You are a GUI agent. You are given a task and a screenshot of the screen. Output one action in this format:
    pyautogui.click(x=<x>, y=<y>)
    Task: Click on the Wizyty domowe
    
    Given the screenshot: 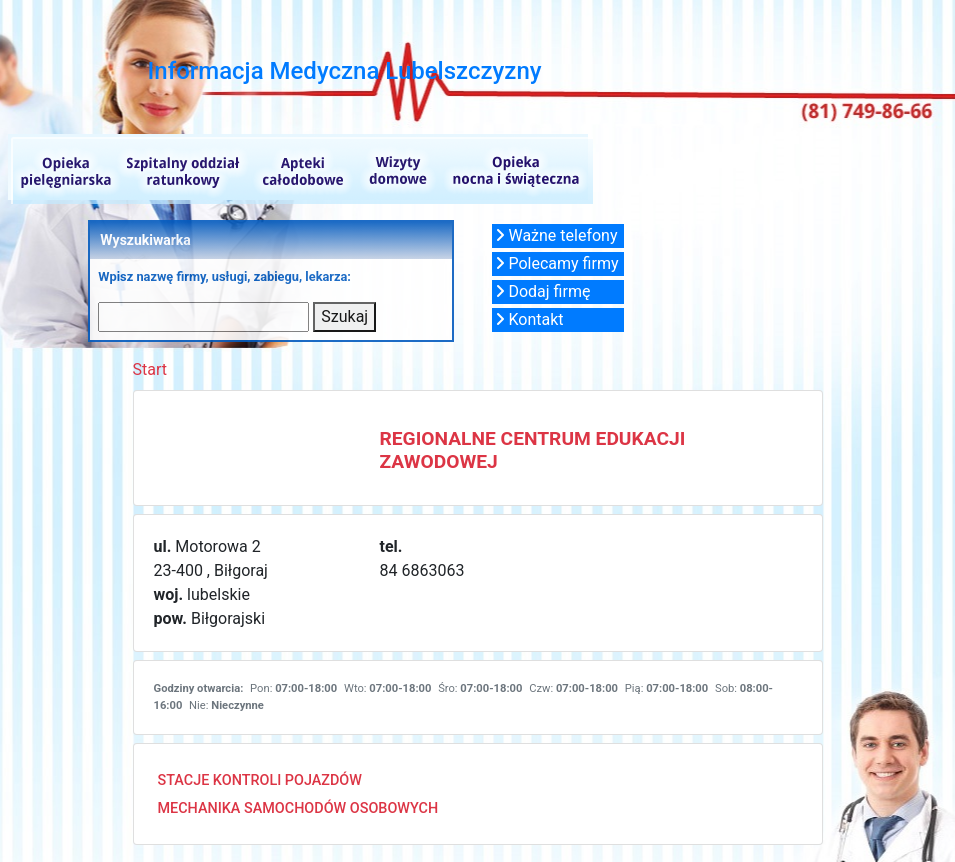 What is the action you would take?
    pyautogui.click(x=396, y=169)
    